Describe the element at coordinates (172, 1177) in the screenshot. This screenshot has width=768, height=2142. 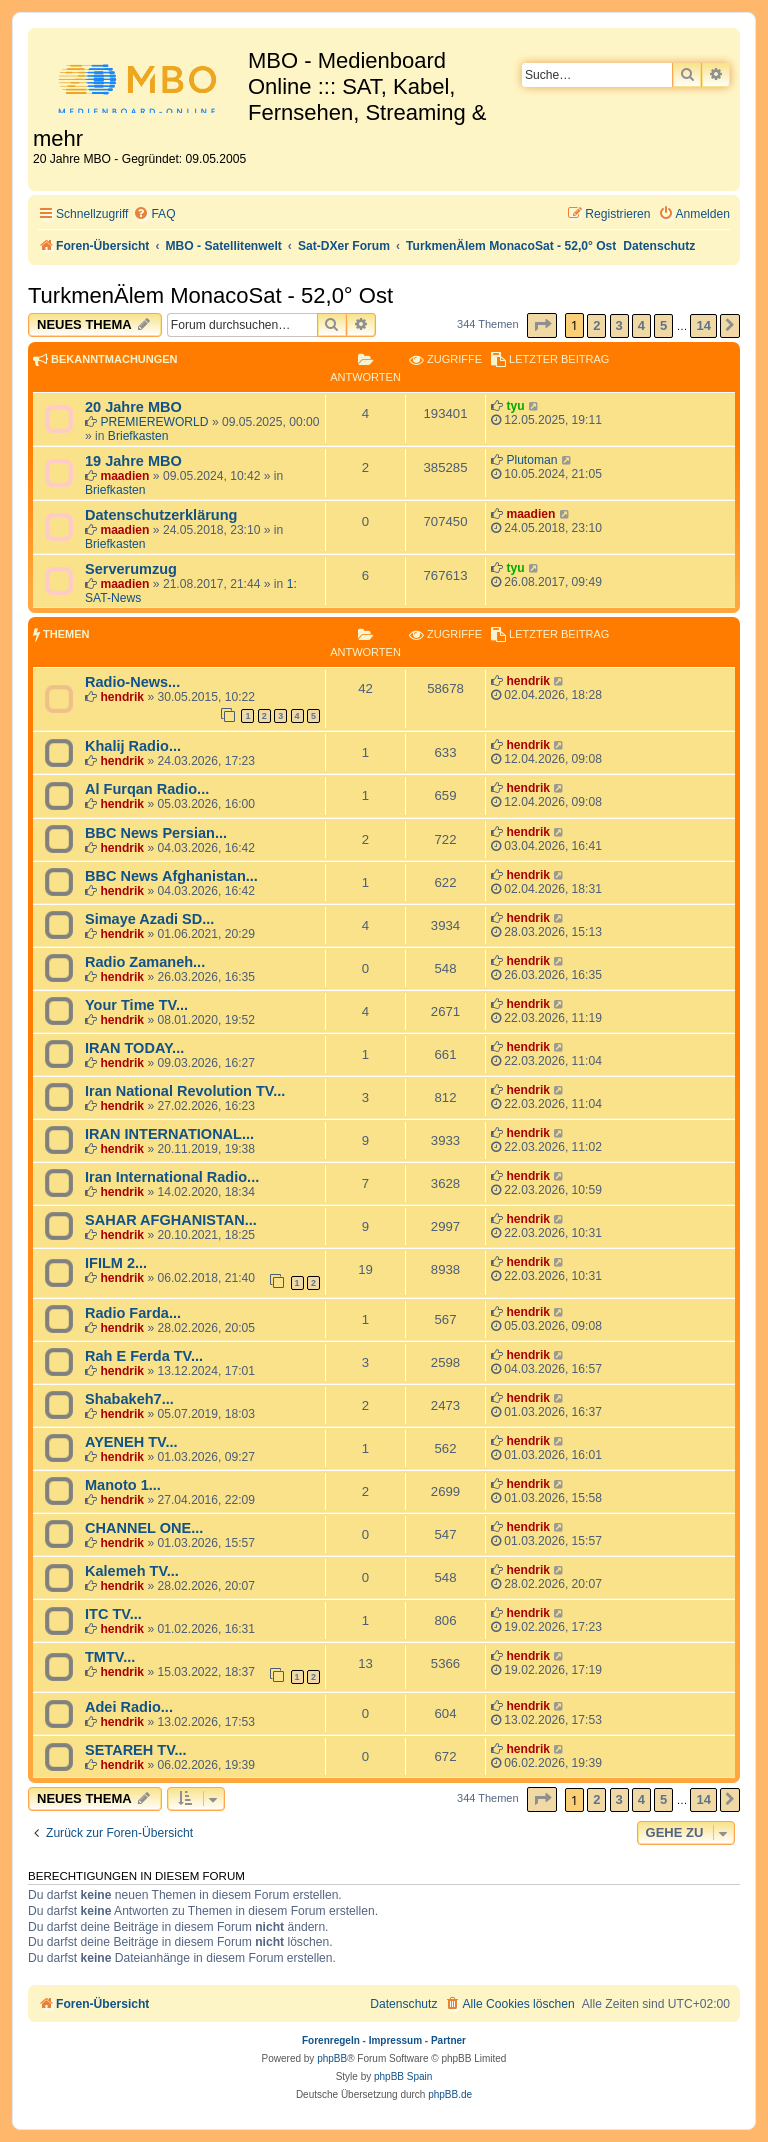
I see `Iran International Radio...` at that location.